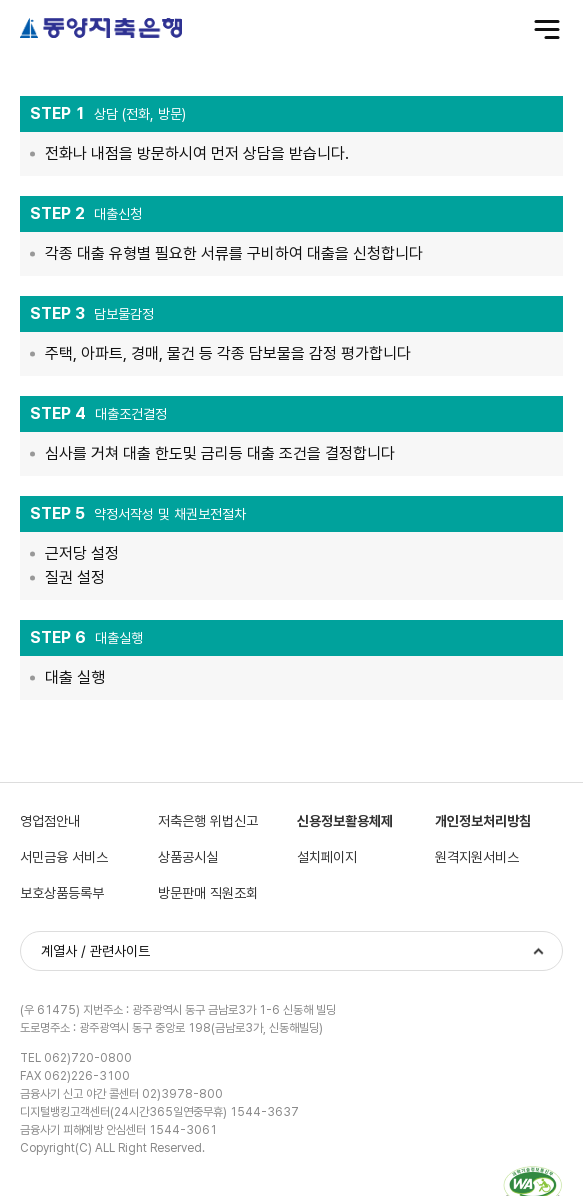 The image size is (583, 1196). Describe the element at coordinates (95, 951) in the screenshot. I see `계열사 / 관련사이트` at that location.